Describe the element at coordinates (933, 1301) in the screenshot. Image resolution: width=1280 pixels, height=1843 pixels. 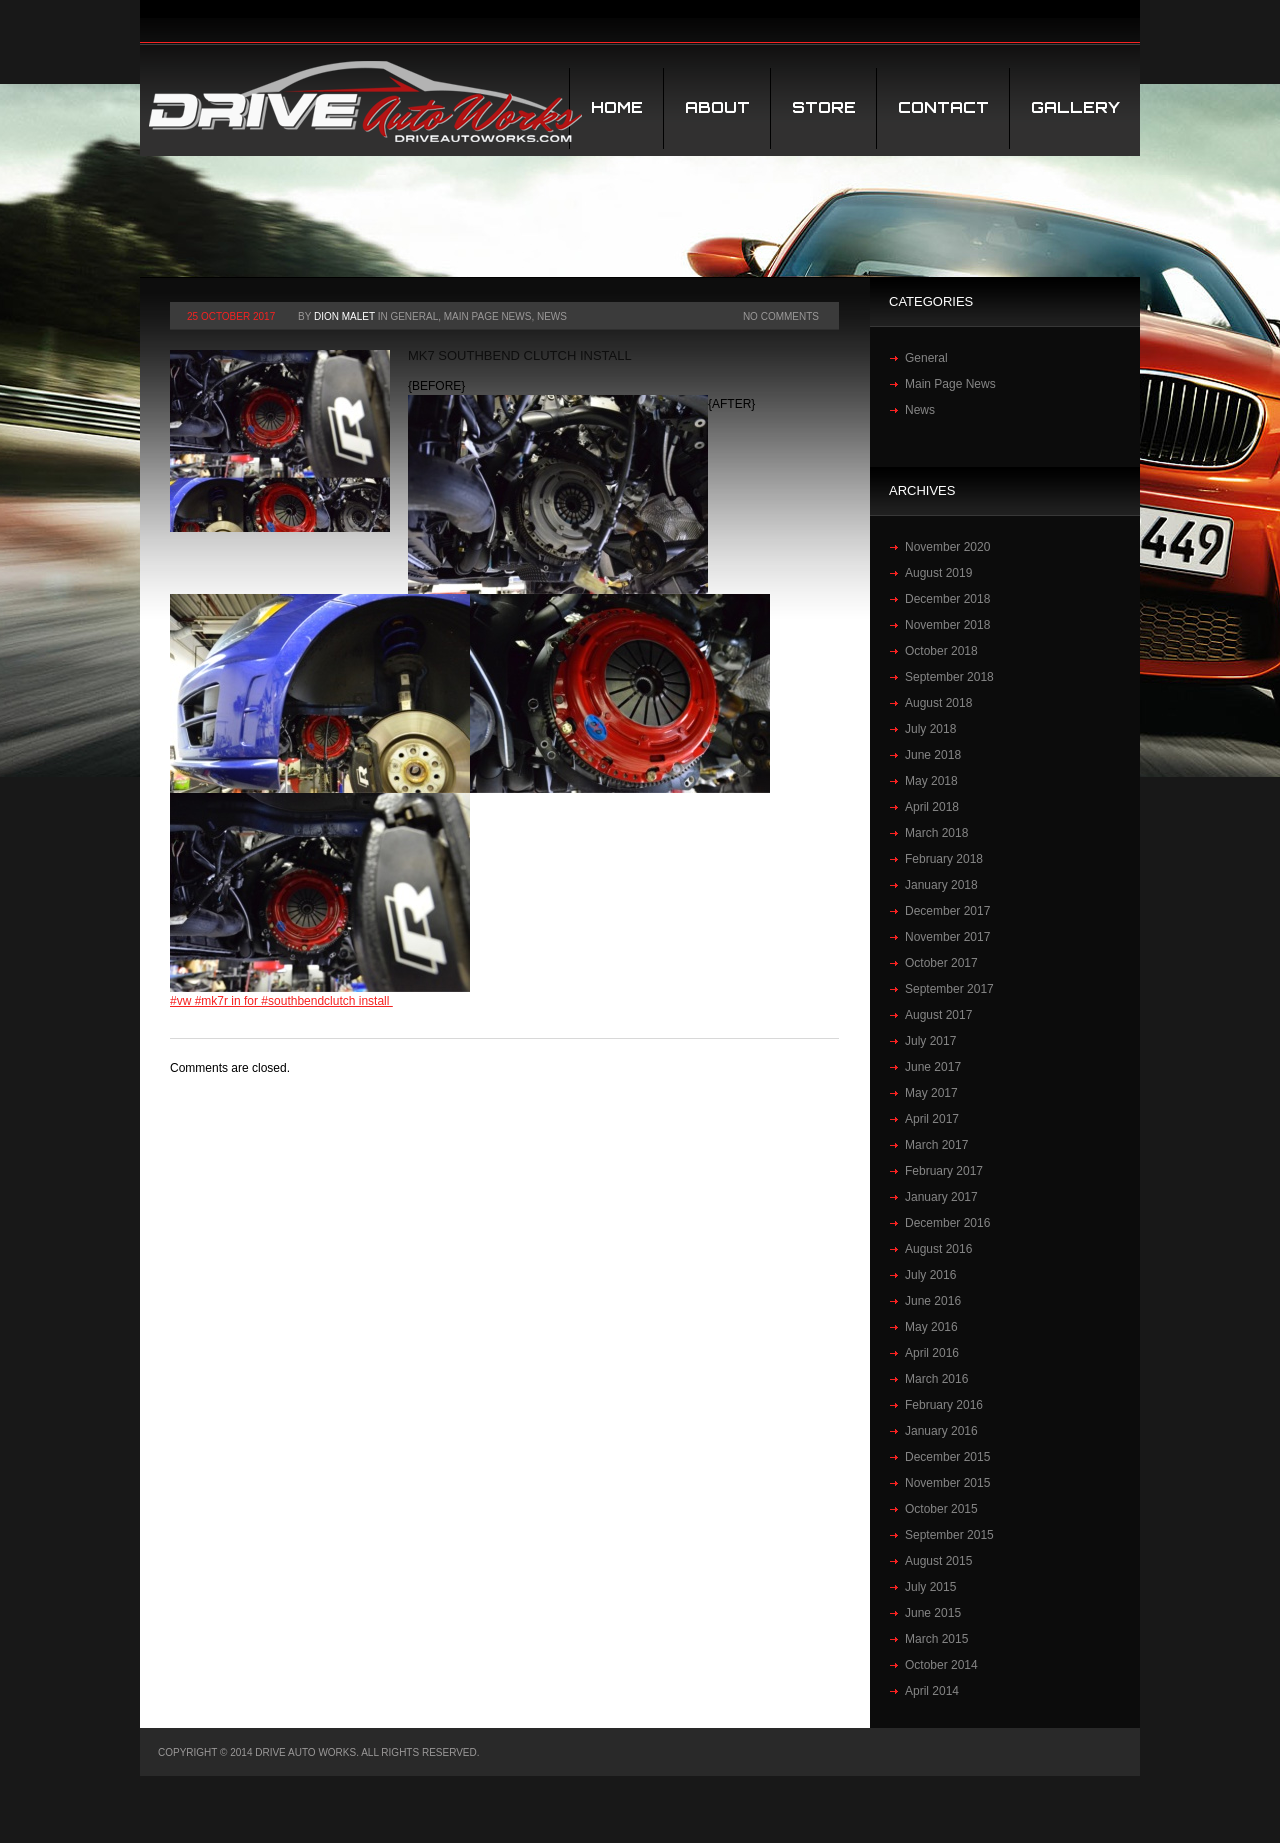
I see `June 2016` at that location.